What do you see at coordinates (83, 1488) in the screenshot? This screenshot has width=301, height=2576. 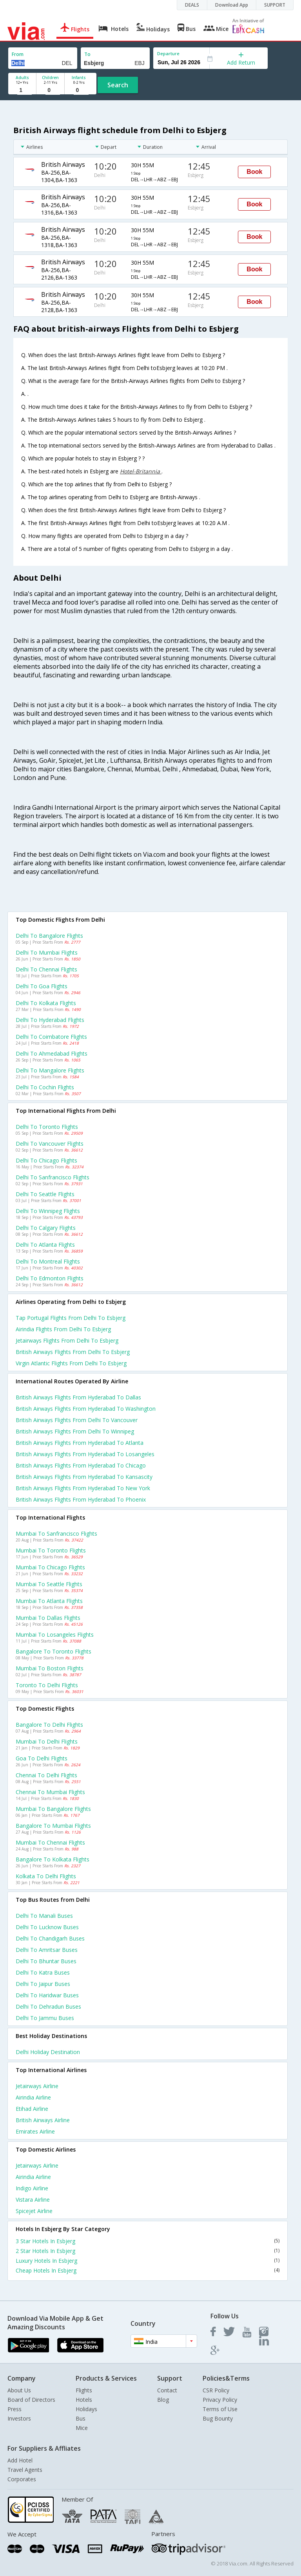 I see `British airways Flights from Hyderabad to New york` at bounding box center [83, 1488].